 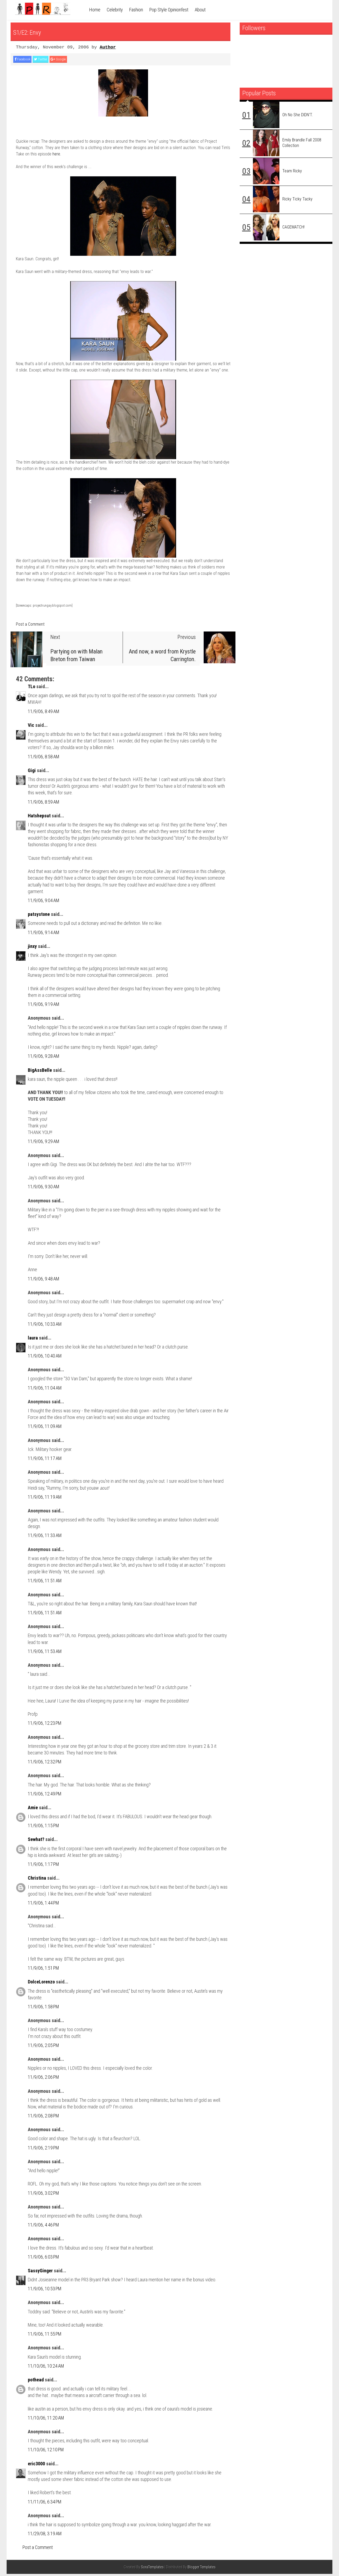 What do you see at coordinates (43, 1827) in the screenshot?
I see `11/9/06, 1:15 PM` at bounding box center [43, 1827].